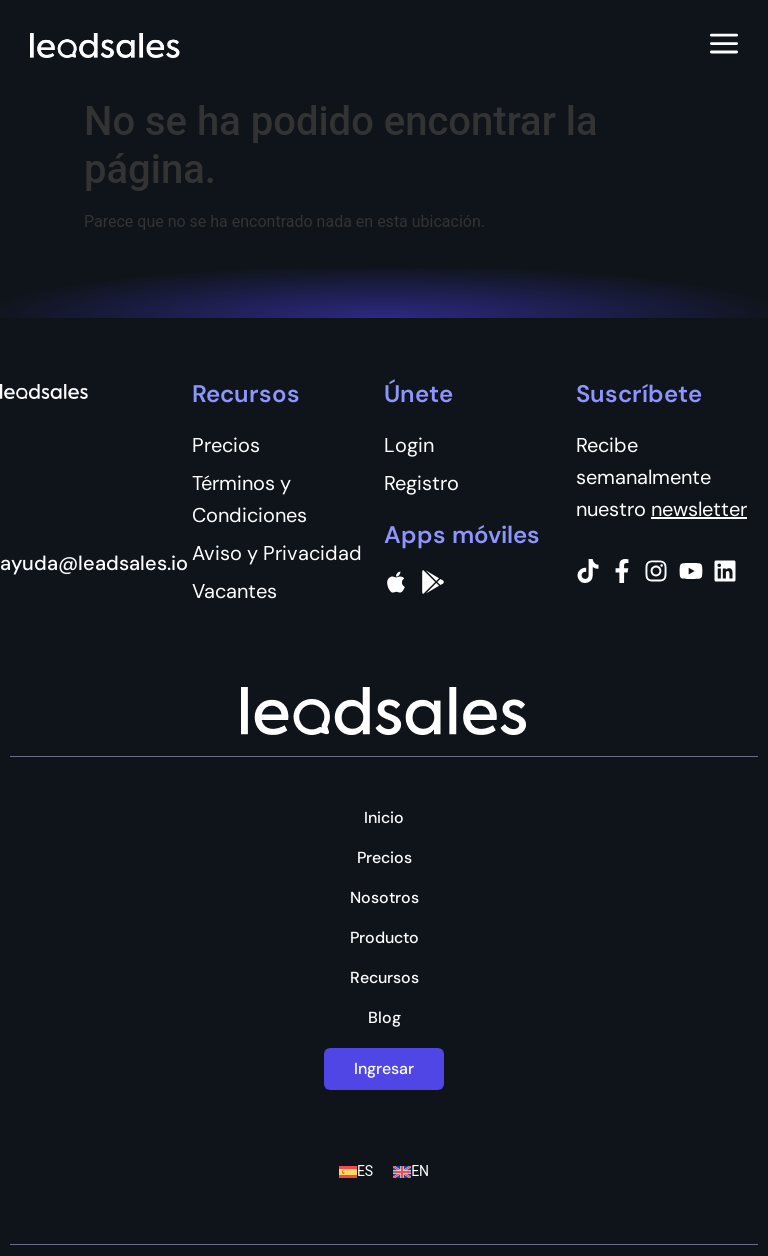  What do you see at coordinates (622, 571) in the screenshot?
I see `[Facebook]` at bounding box center [622, 571].